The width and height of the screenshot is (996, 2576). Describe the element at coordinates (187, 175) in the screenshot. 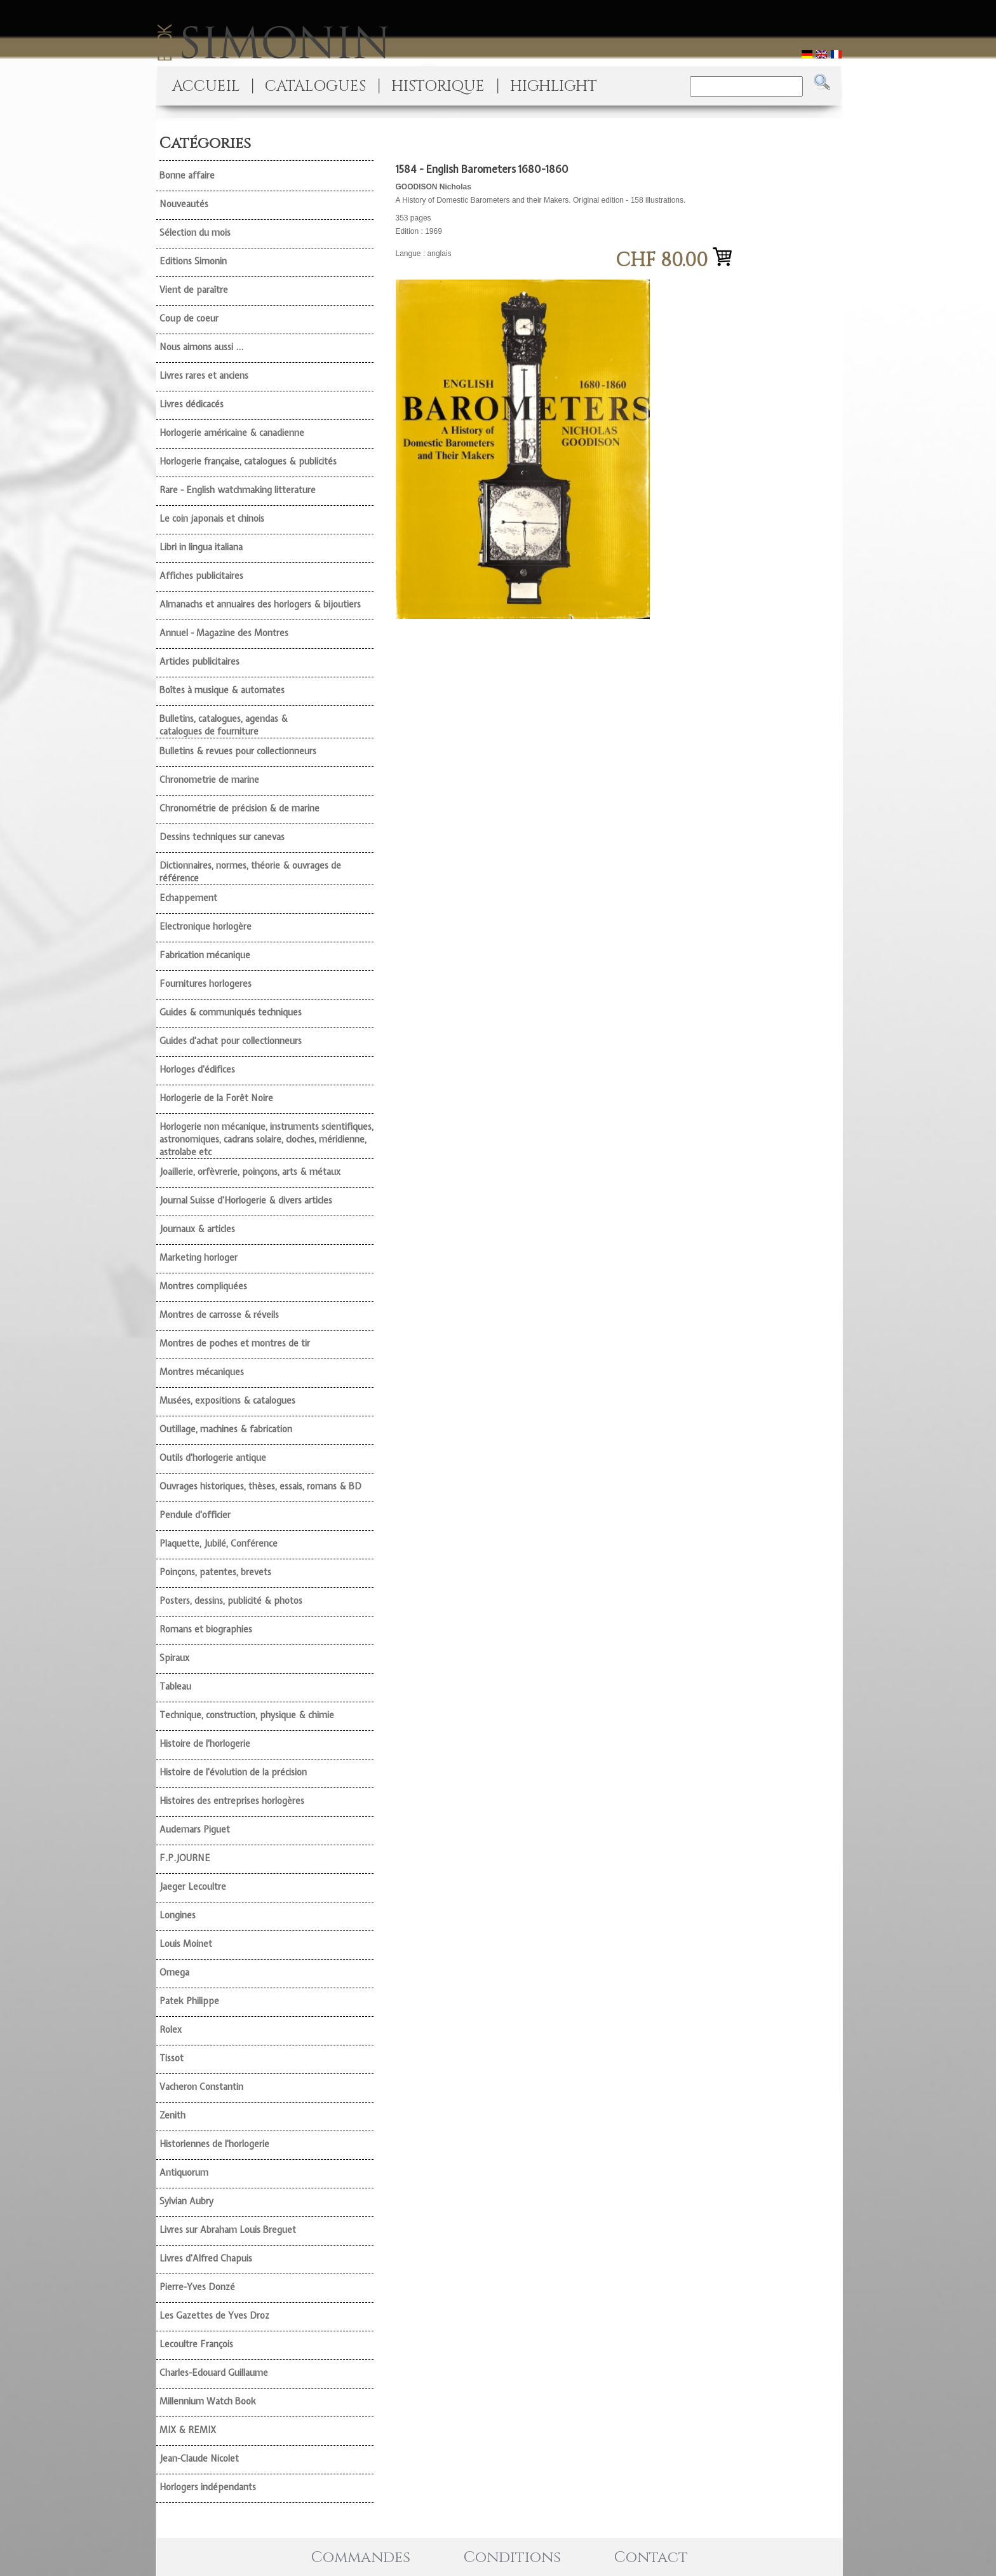

I see `Bonne affaire` at that location.